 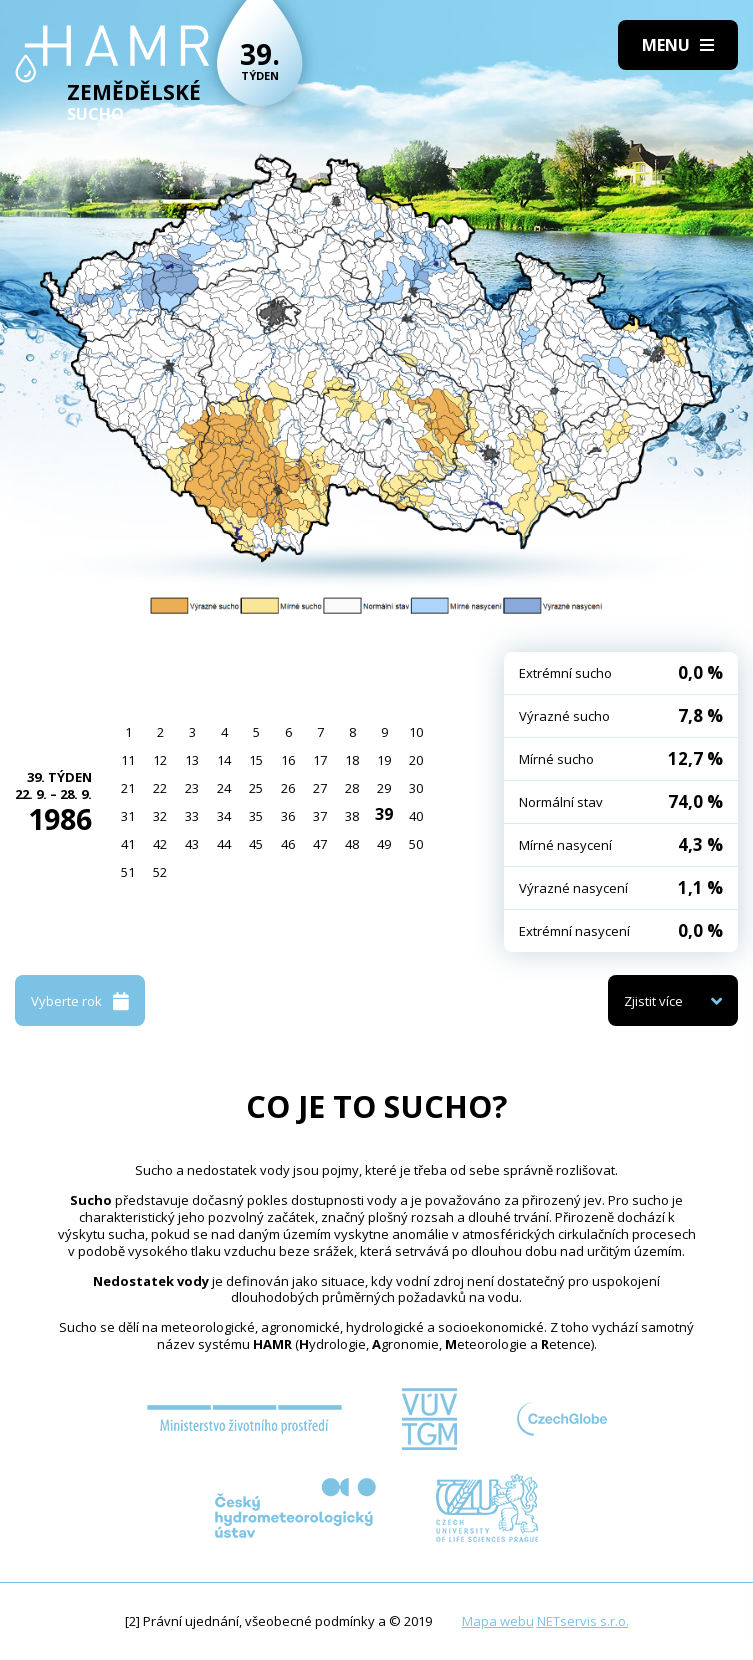 I want to click on 24, so click(x=224, y=788).